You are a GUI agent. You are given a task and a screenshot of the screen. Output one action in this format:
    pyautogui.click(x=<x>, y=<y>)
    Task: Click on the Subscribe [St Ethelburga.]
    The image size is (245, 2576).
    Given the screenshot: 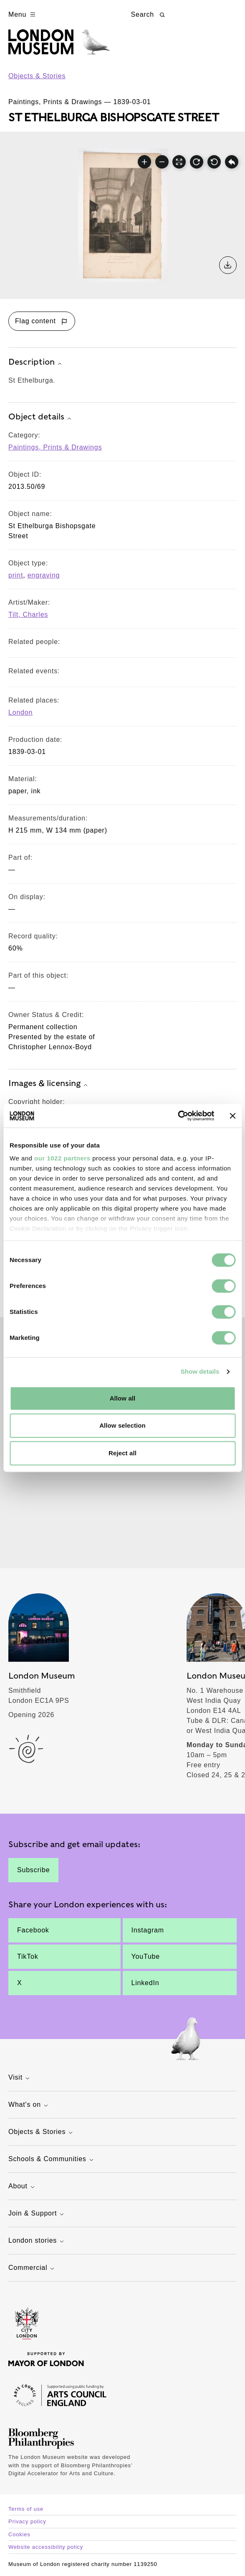 What is the action you would take?
    pyautogui.click(x=33, y=1869)
    